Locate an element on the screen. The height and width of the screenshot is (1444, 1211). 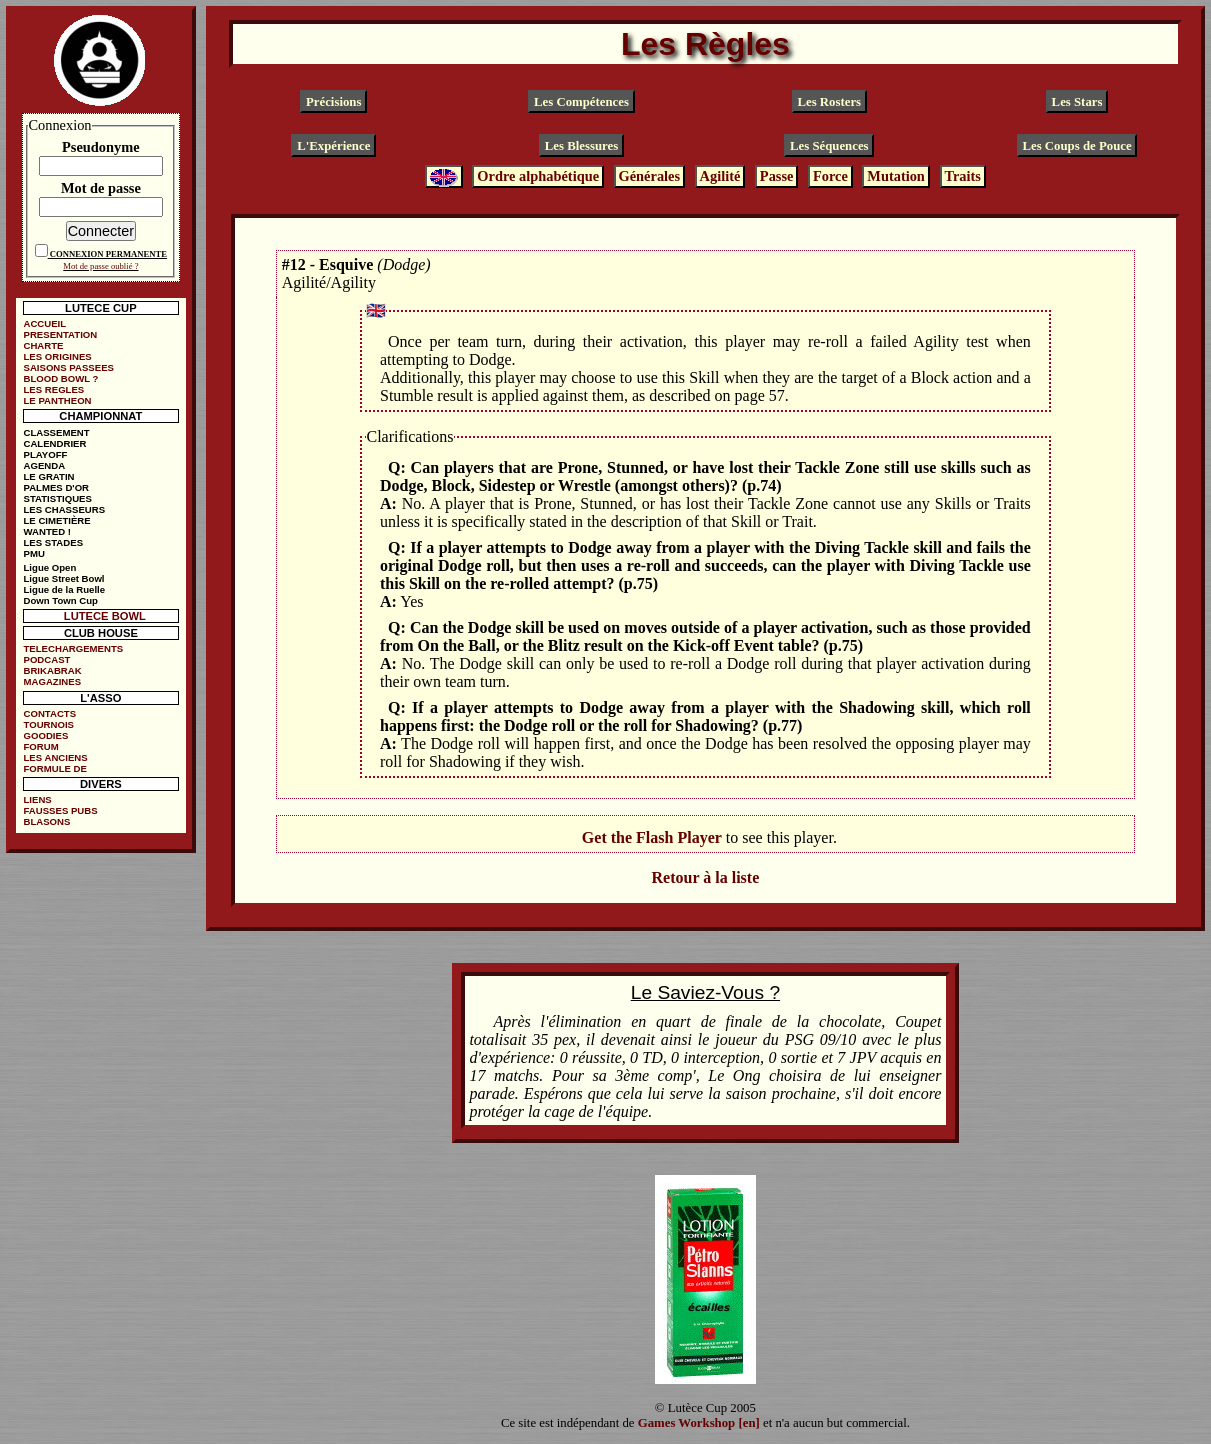
FAUSSES PUBS is located at coordinates (61, 810).